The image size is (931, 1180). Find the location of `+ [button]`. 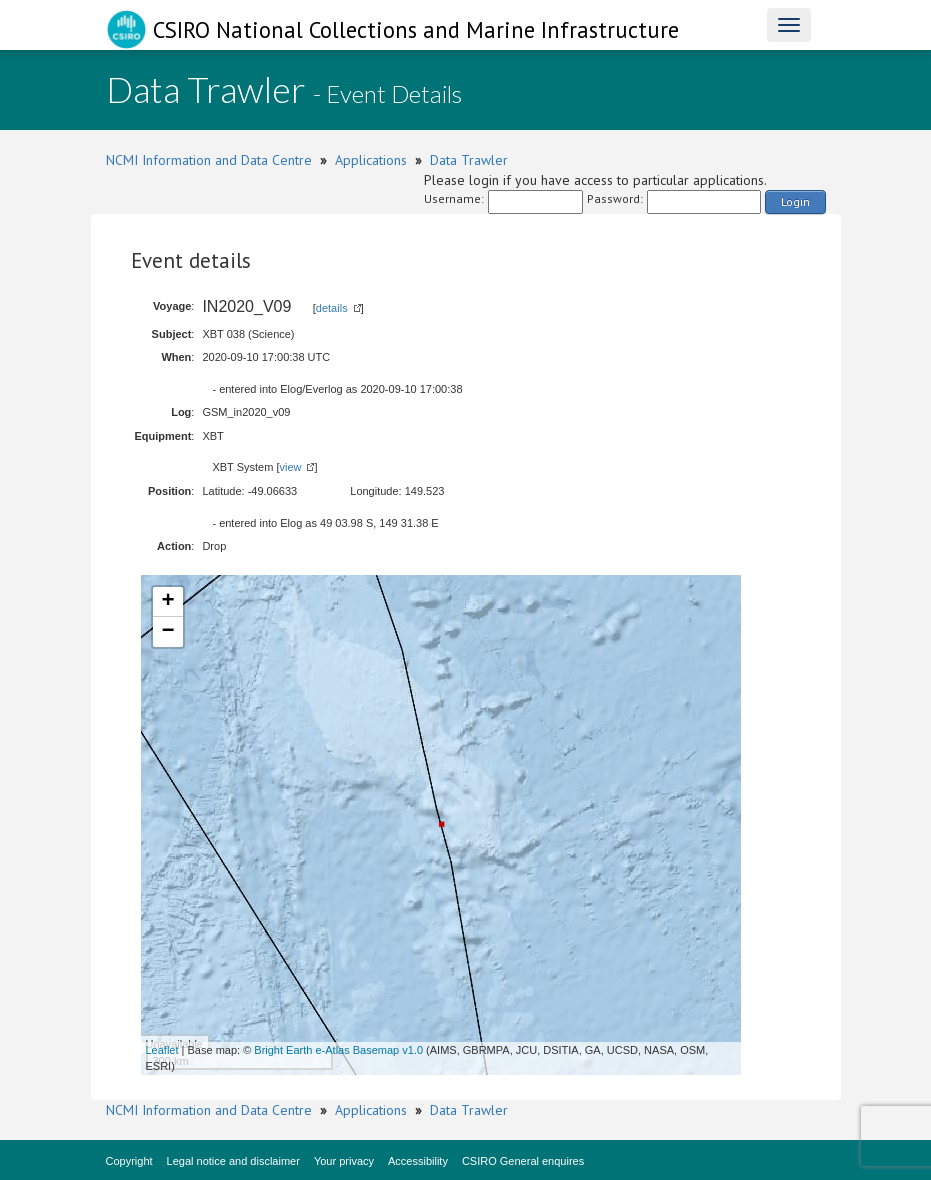

+ [button] is located at coordinates (167, 602).